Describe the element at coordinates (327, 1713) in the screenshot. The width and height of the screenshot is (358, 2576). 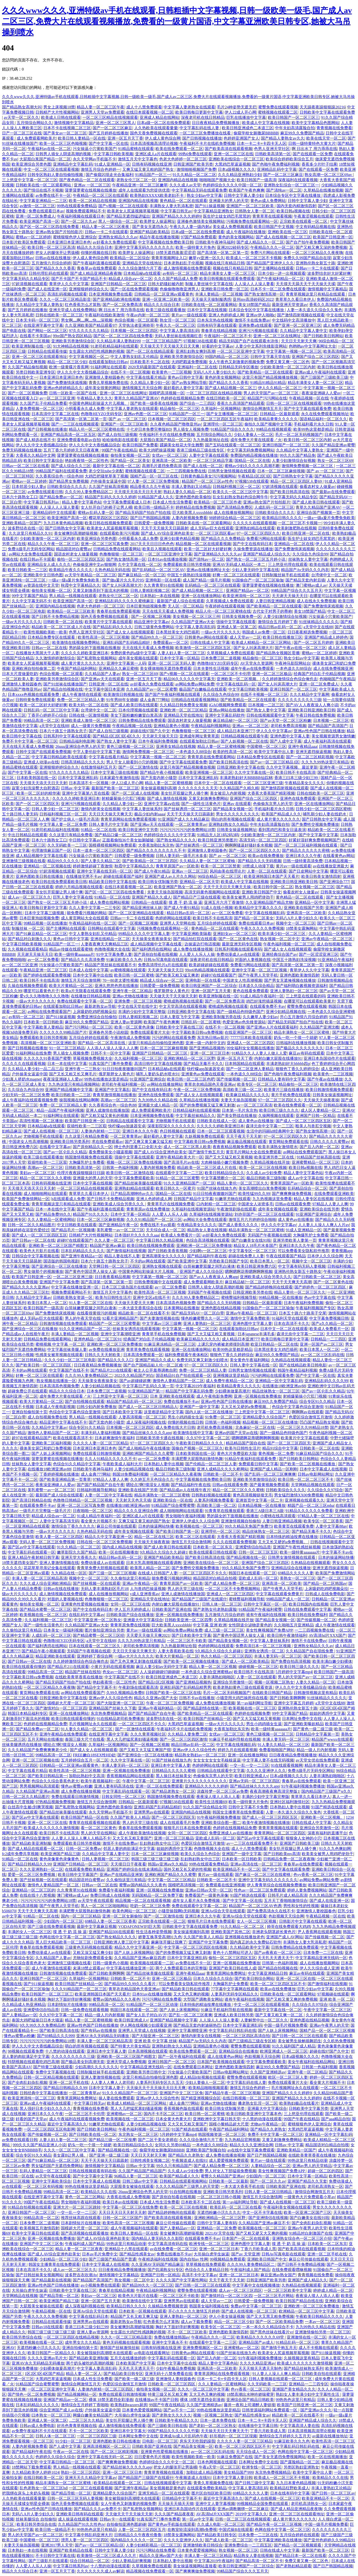
I see `姐姐的诱惑中文字幕` at that location.